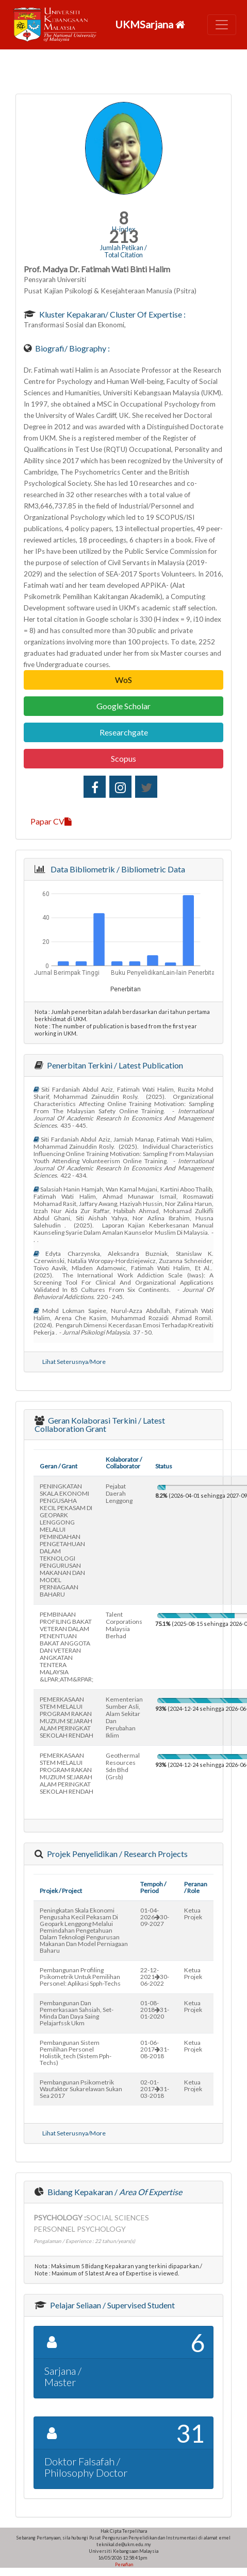  What do you see at coordinates (154, 2009) in the screenshot?
I see `01-08-201831-01-2020` at bounding box center [154, 2009].